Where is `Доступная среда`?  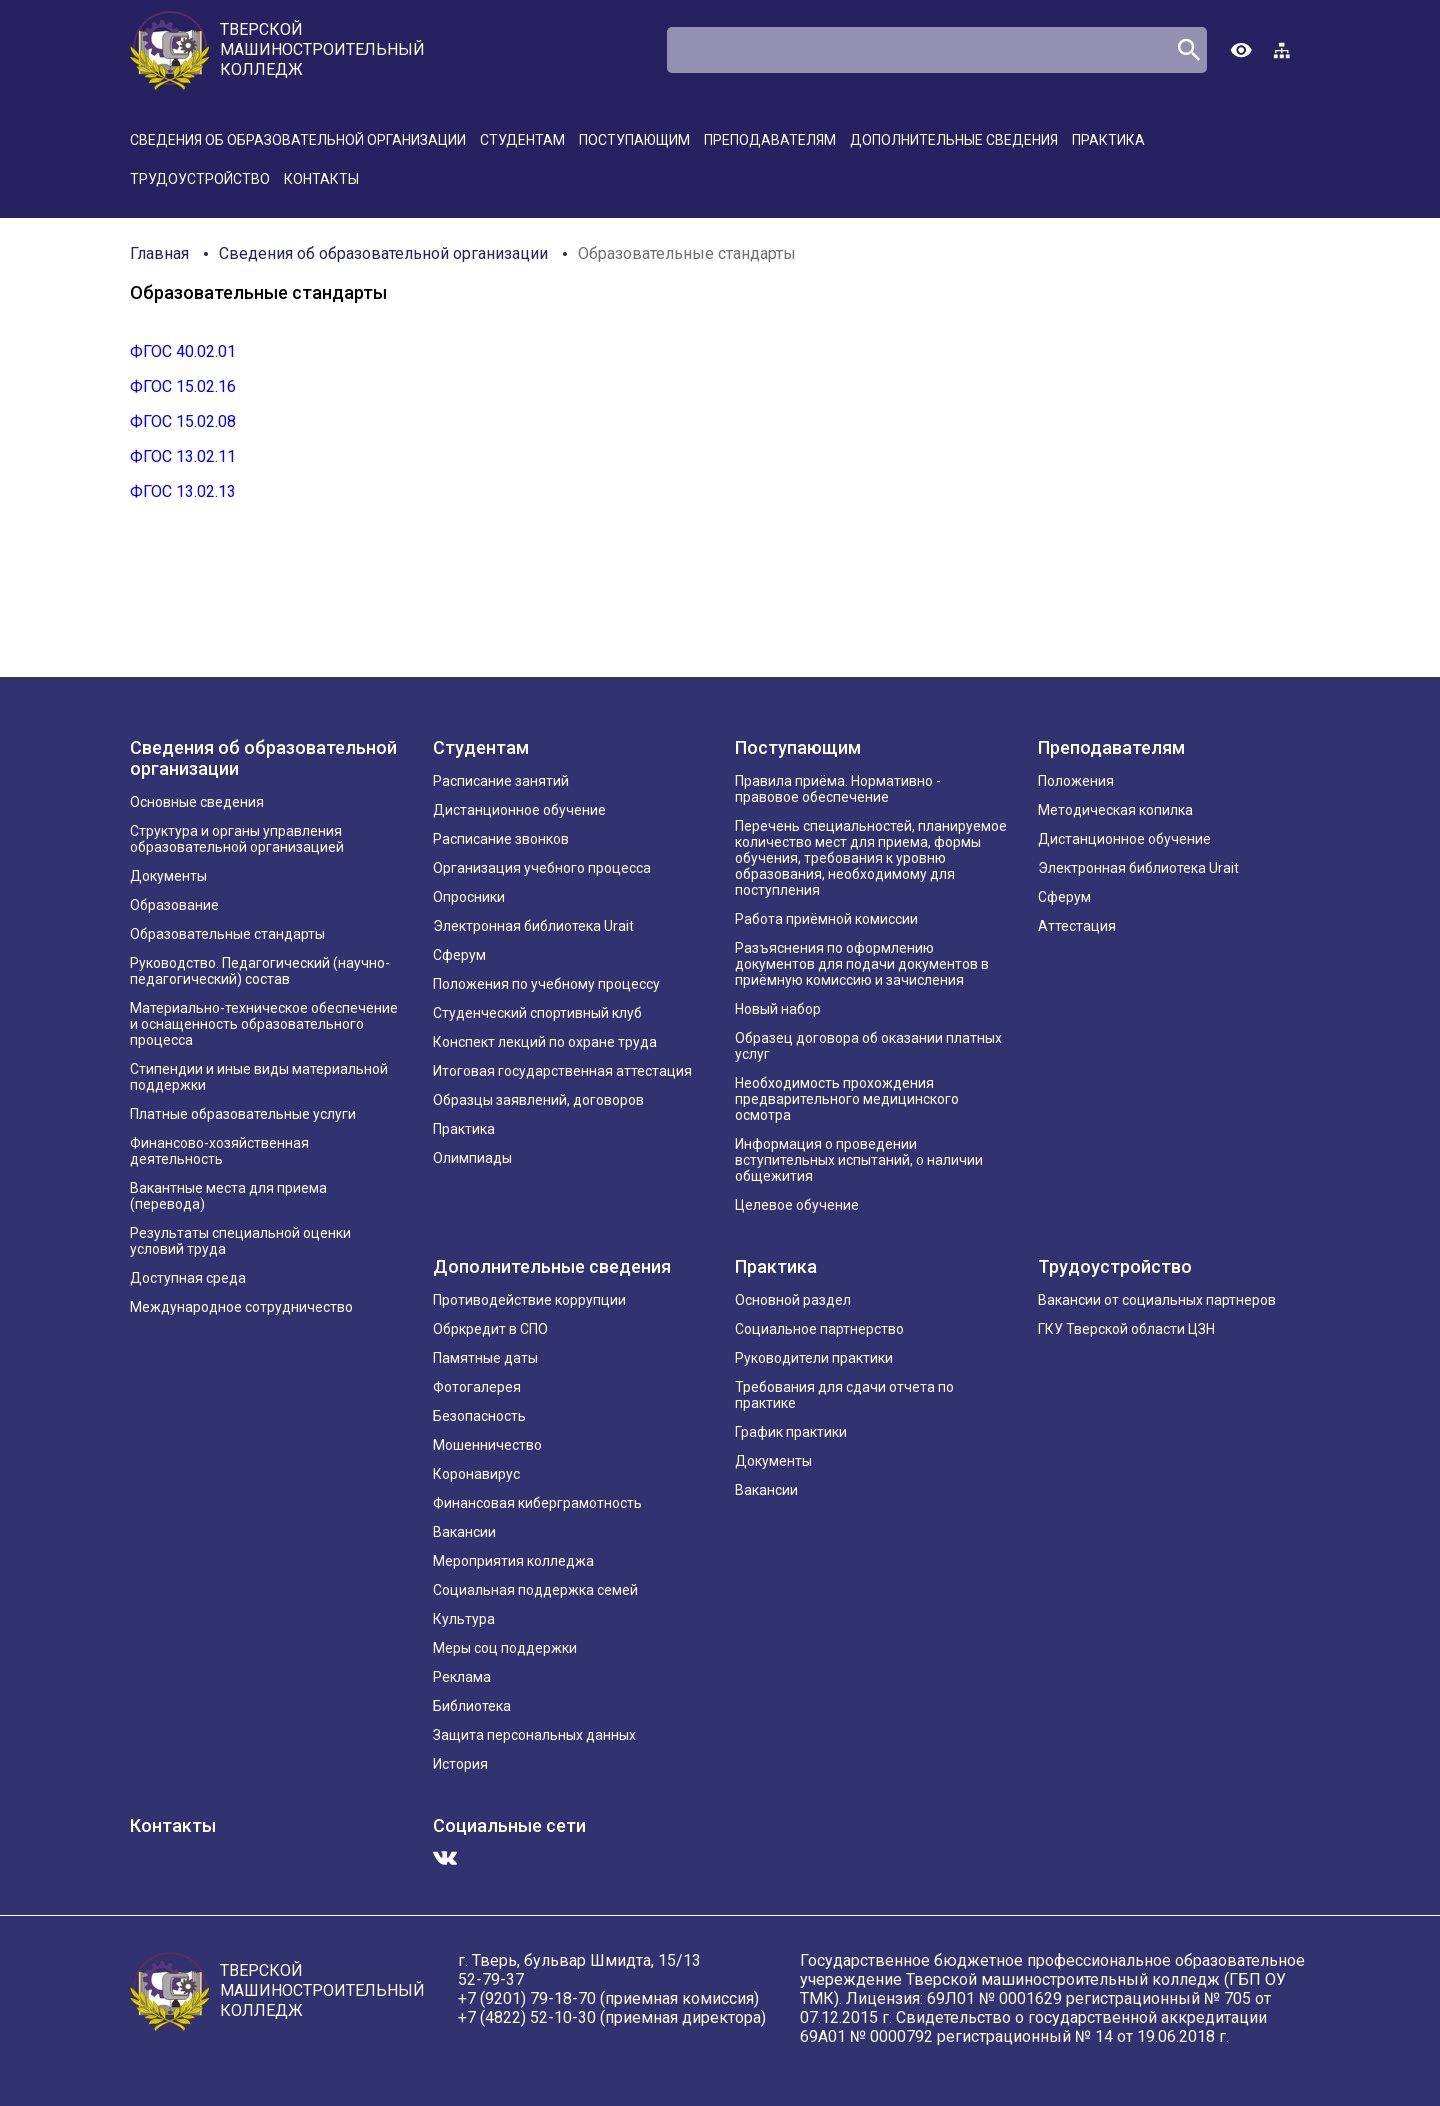 Доступная среда is located at coordinates (188, 1278).